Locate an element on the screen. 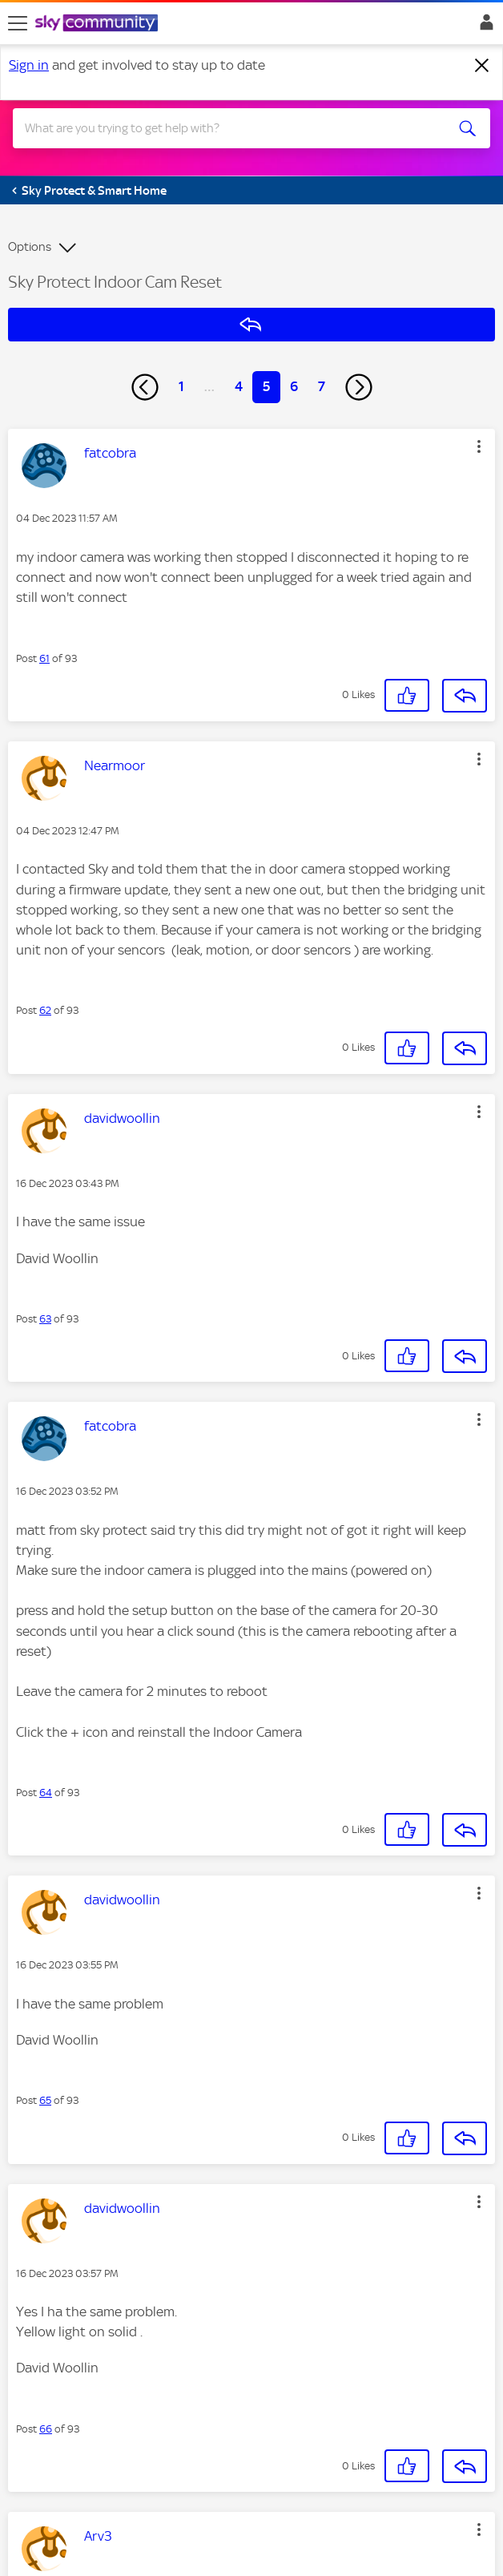 This screenshot has width=503, height=2576. [combobox] is located at coordinates (228, 128).